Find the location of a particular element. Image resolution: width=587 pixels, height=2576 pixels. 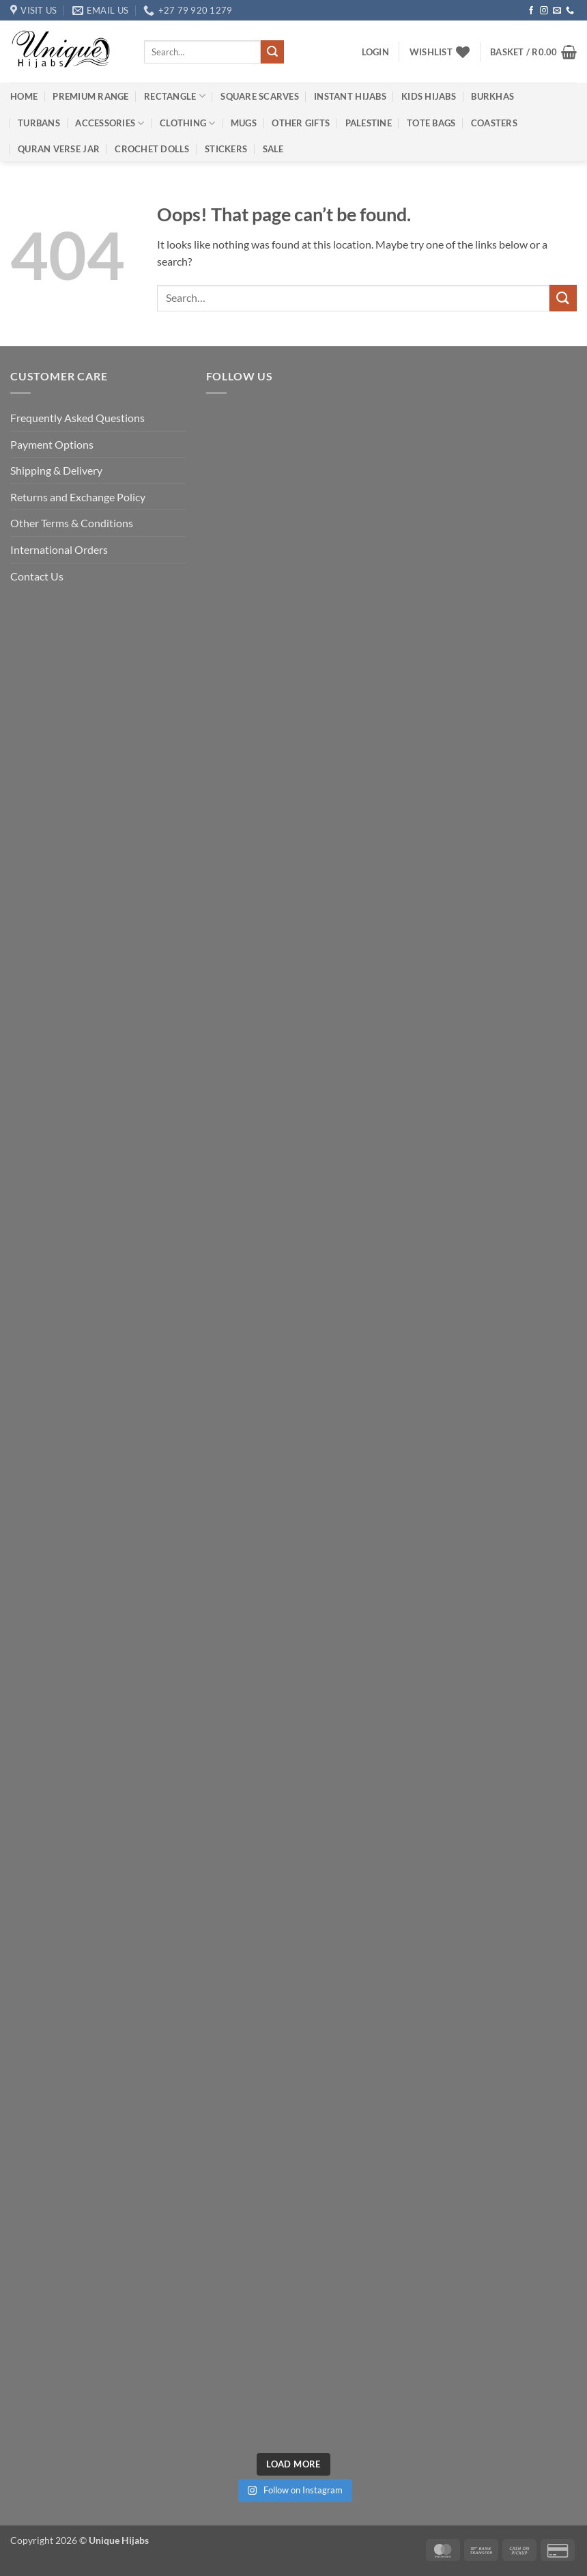

Clothing is located at coordinates (188, 123).